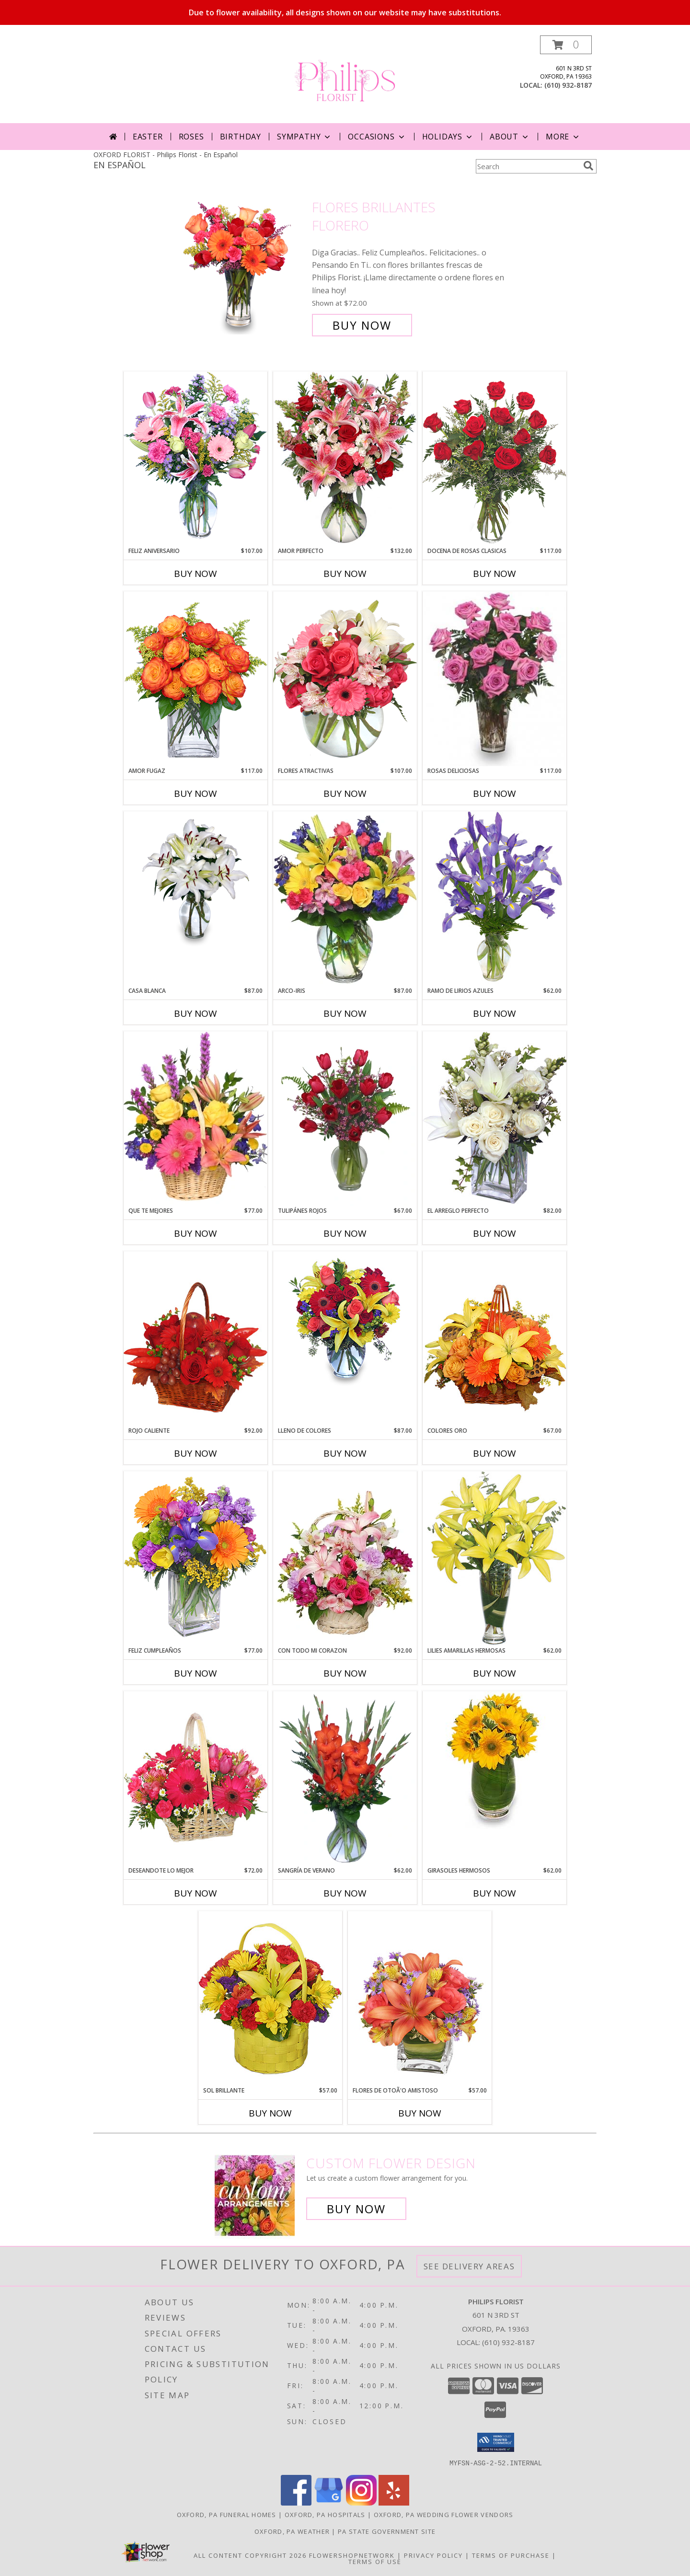 This screenshot has width=690, height=2576. Describe the element at coordinates (494, 1013) in the screenshot. I see `Buy Now [Buy RAMO DE LIRIOS AZULES Now for $62.00]` at that location.